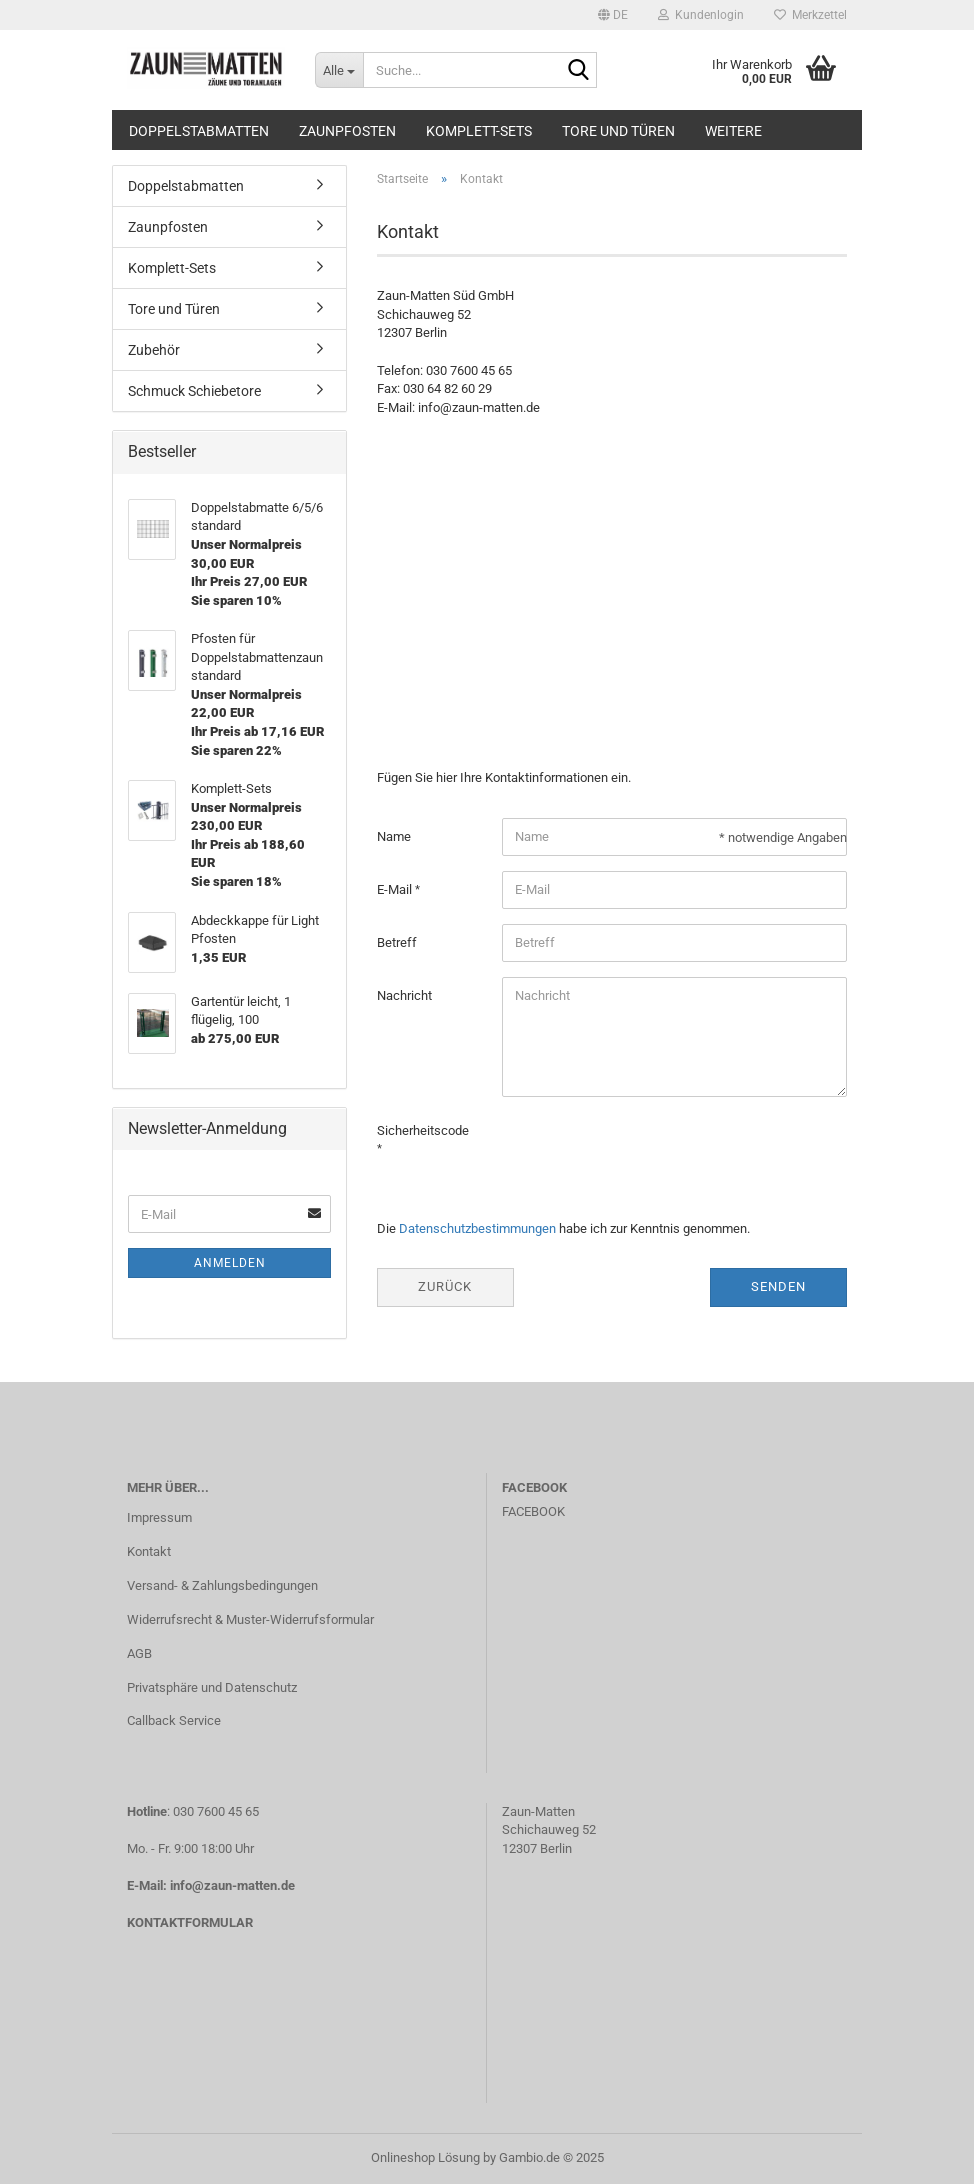  Describe the element at coordinates (733, 131) in the screenshot. I see `Weitere` at that location.